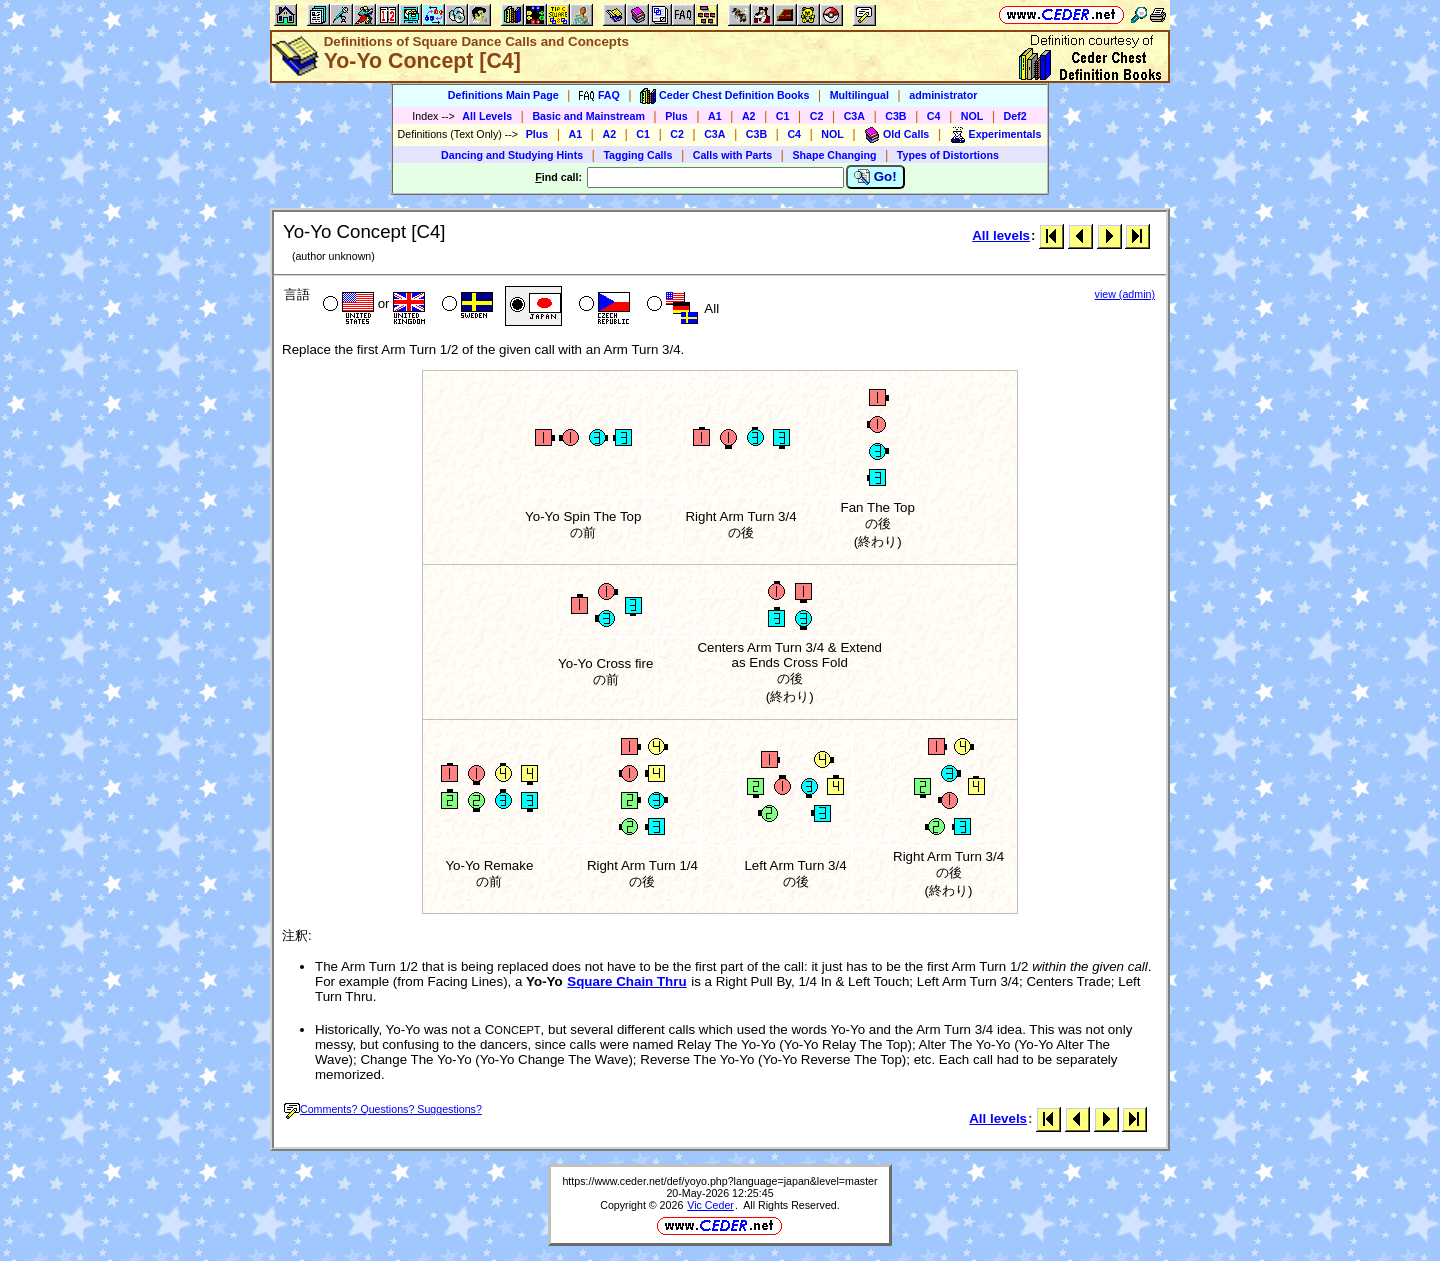  Describe the element at coordinates (854, 116) in the screenshot. I see `C3A` at that location.